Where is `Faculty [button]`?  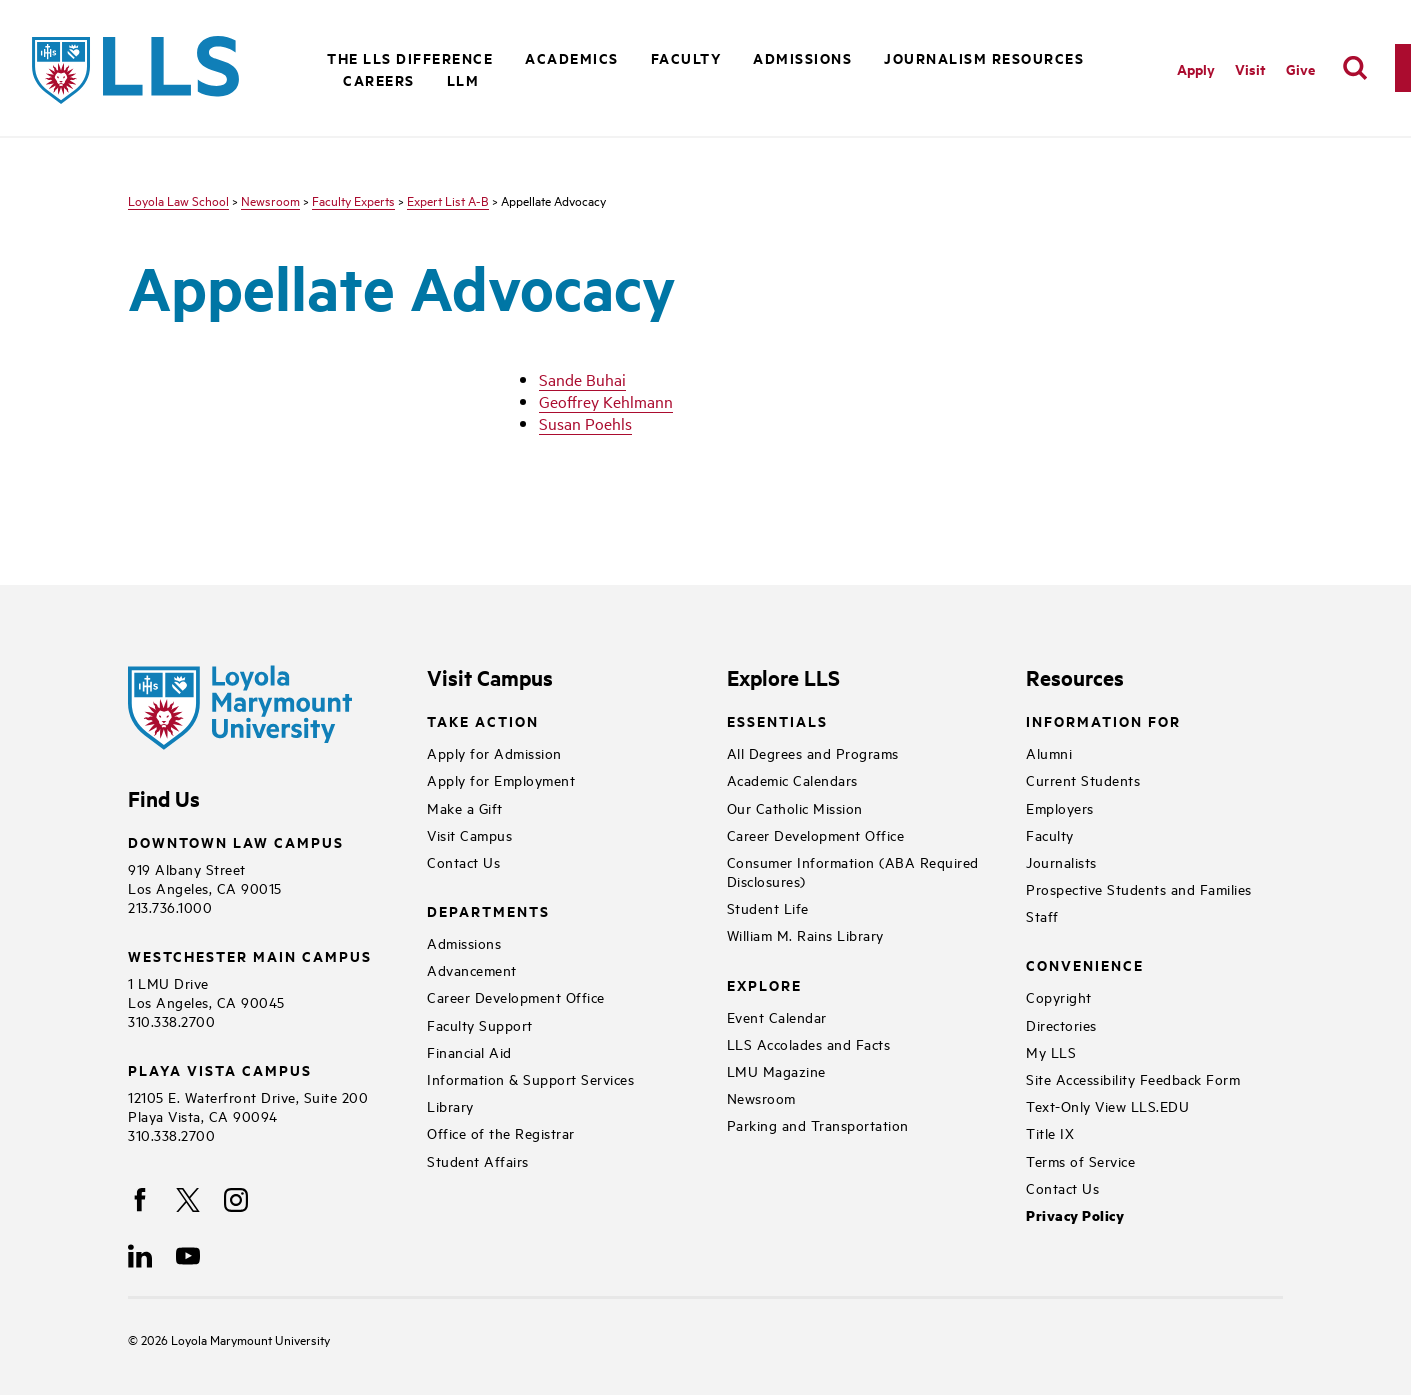 Faculty [button] is located at coordinates (686, 57).